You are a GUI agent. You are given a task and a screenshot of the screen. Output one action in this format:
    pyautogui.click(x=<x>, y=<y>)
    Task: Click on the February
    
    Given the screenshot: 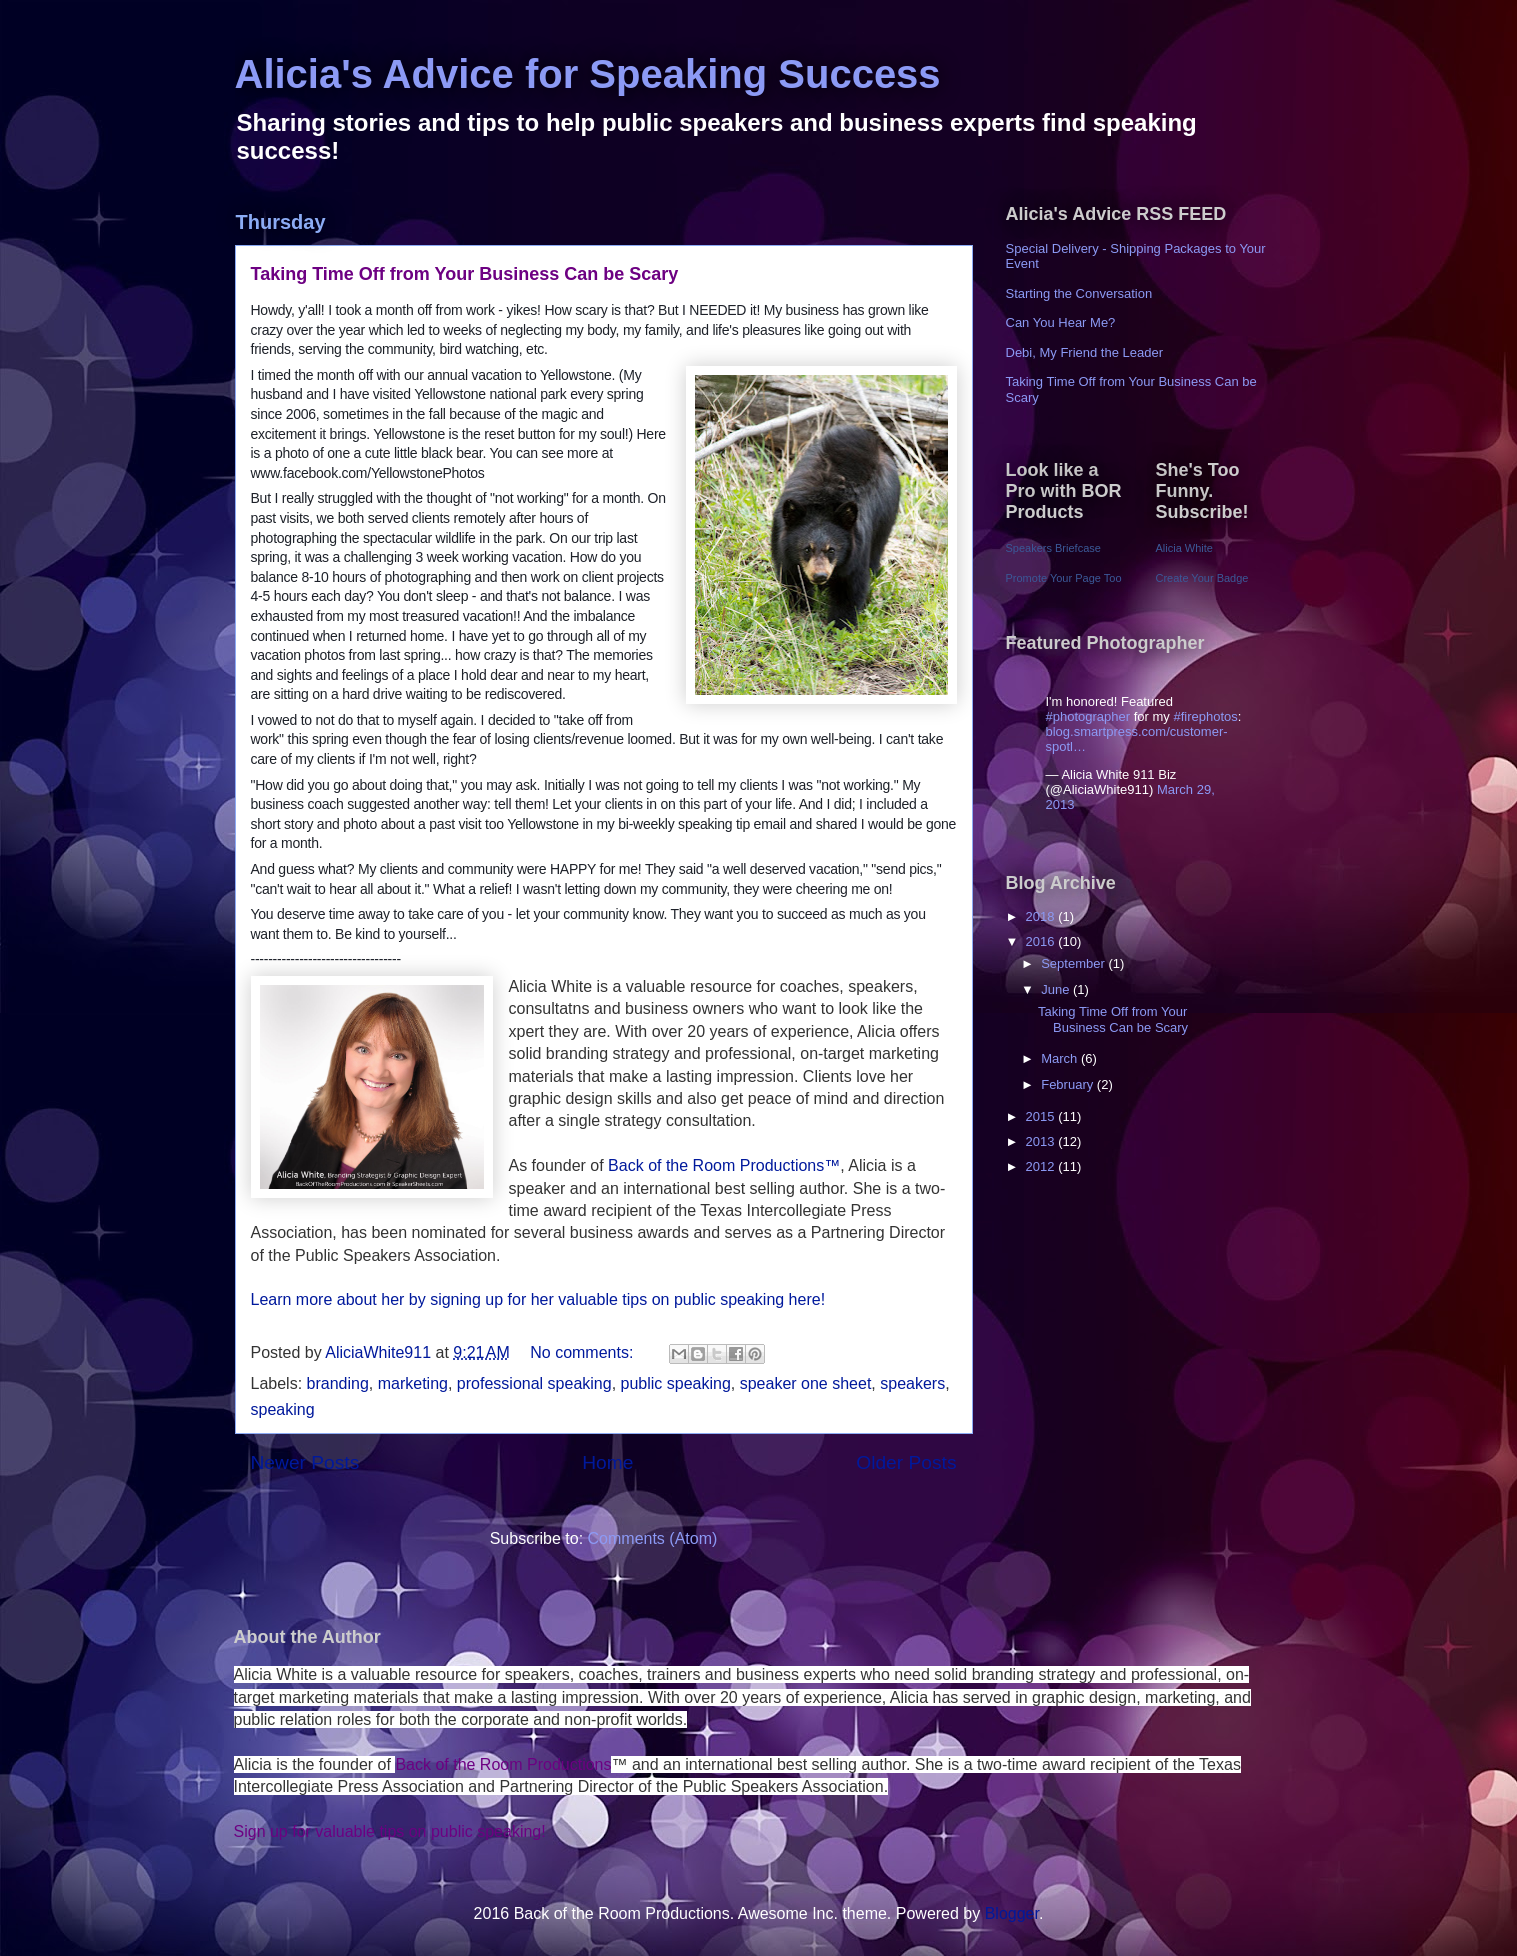 What is the action you would take?
    pyautogui.click(x=1069, y=1084)
    